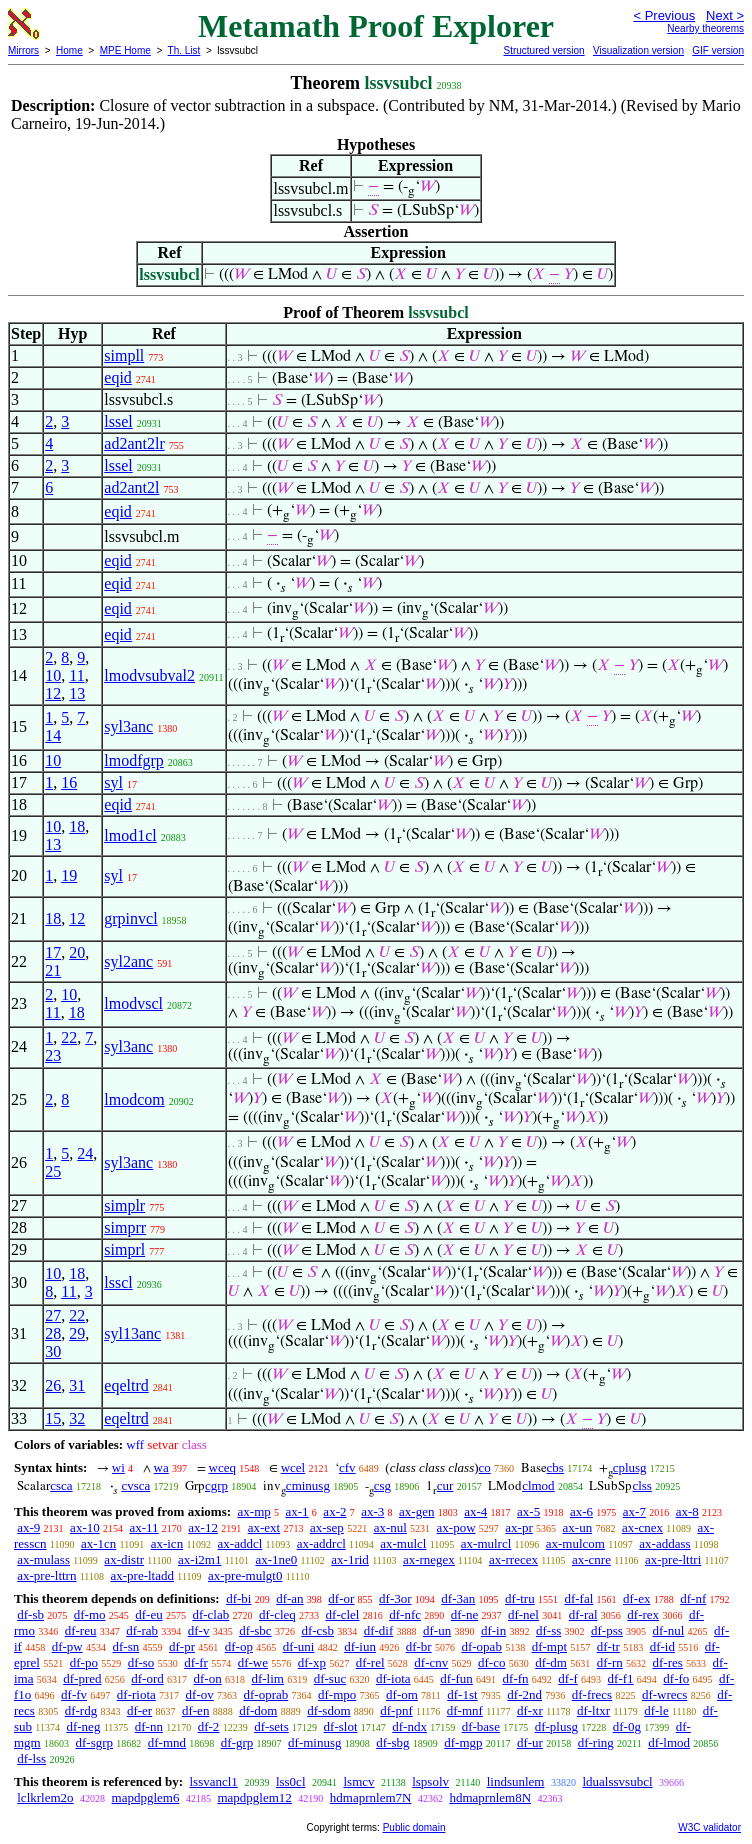 Image resolution: width=752 pixels, height=1844 pixels. I want to click on df-mnf, so click(465, 1710).